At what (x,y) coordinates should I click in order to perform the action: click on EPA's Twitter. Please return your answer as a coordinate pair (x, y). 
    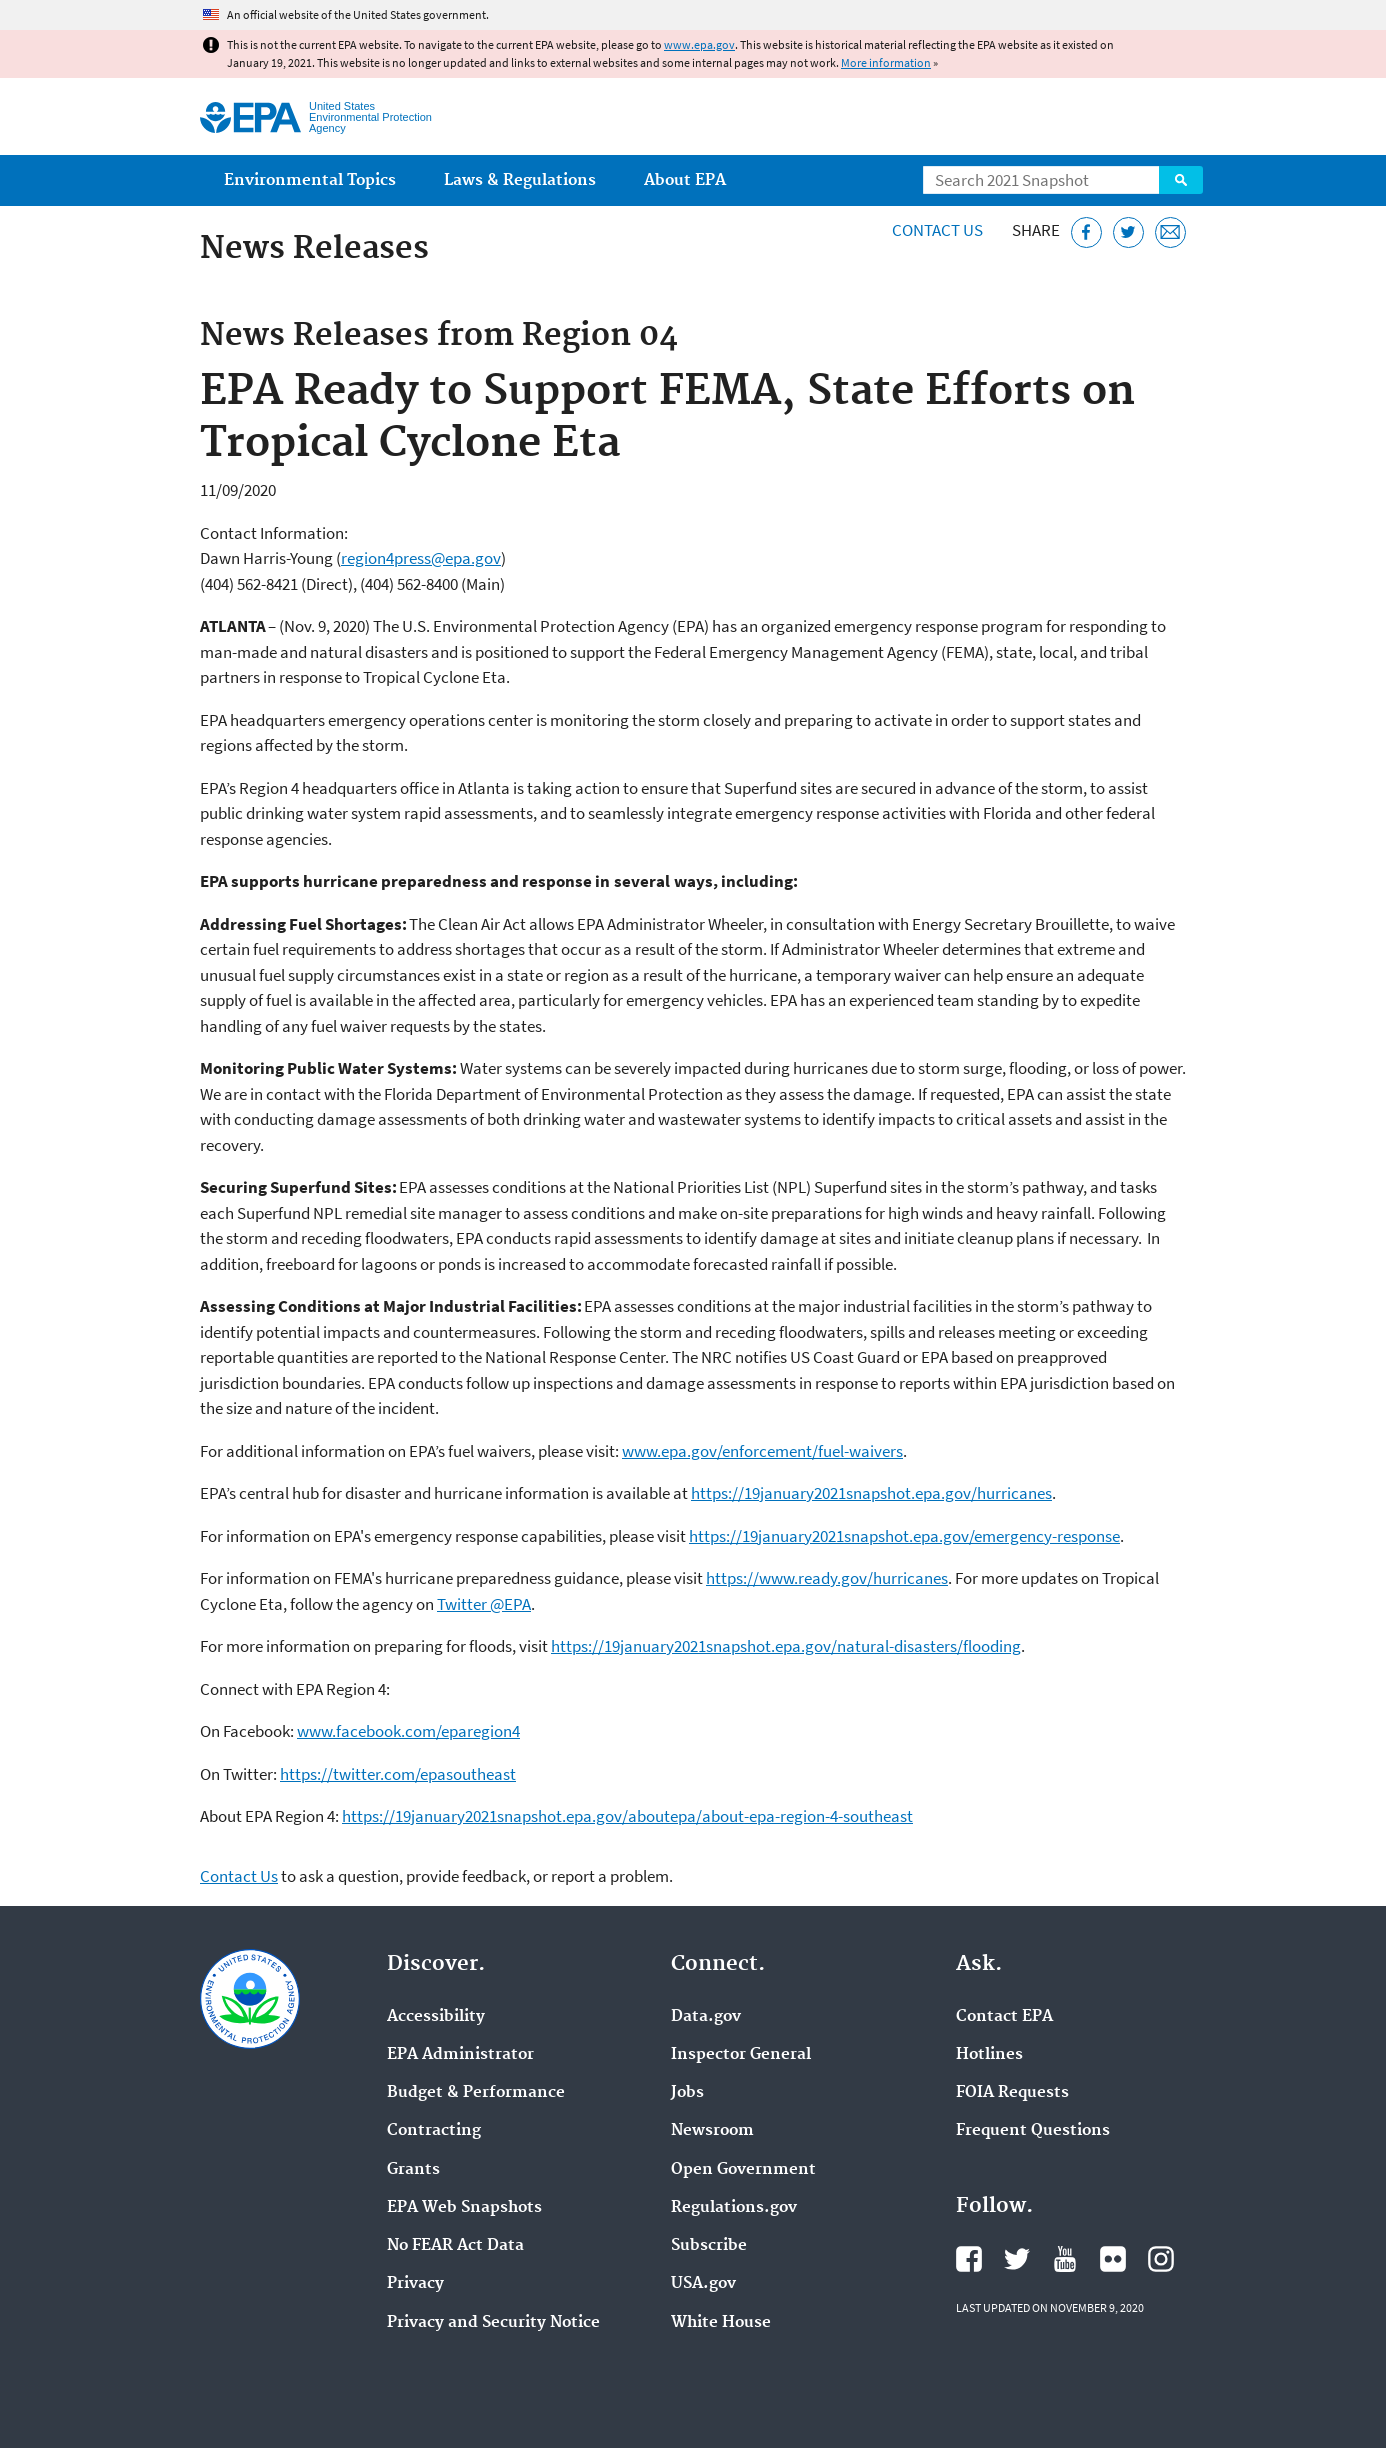
    Looking at the image, I should click on (1017, 2259).